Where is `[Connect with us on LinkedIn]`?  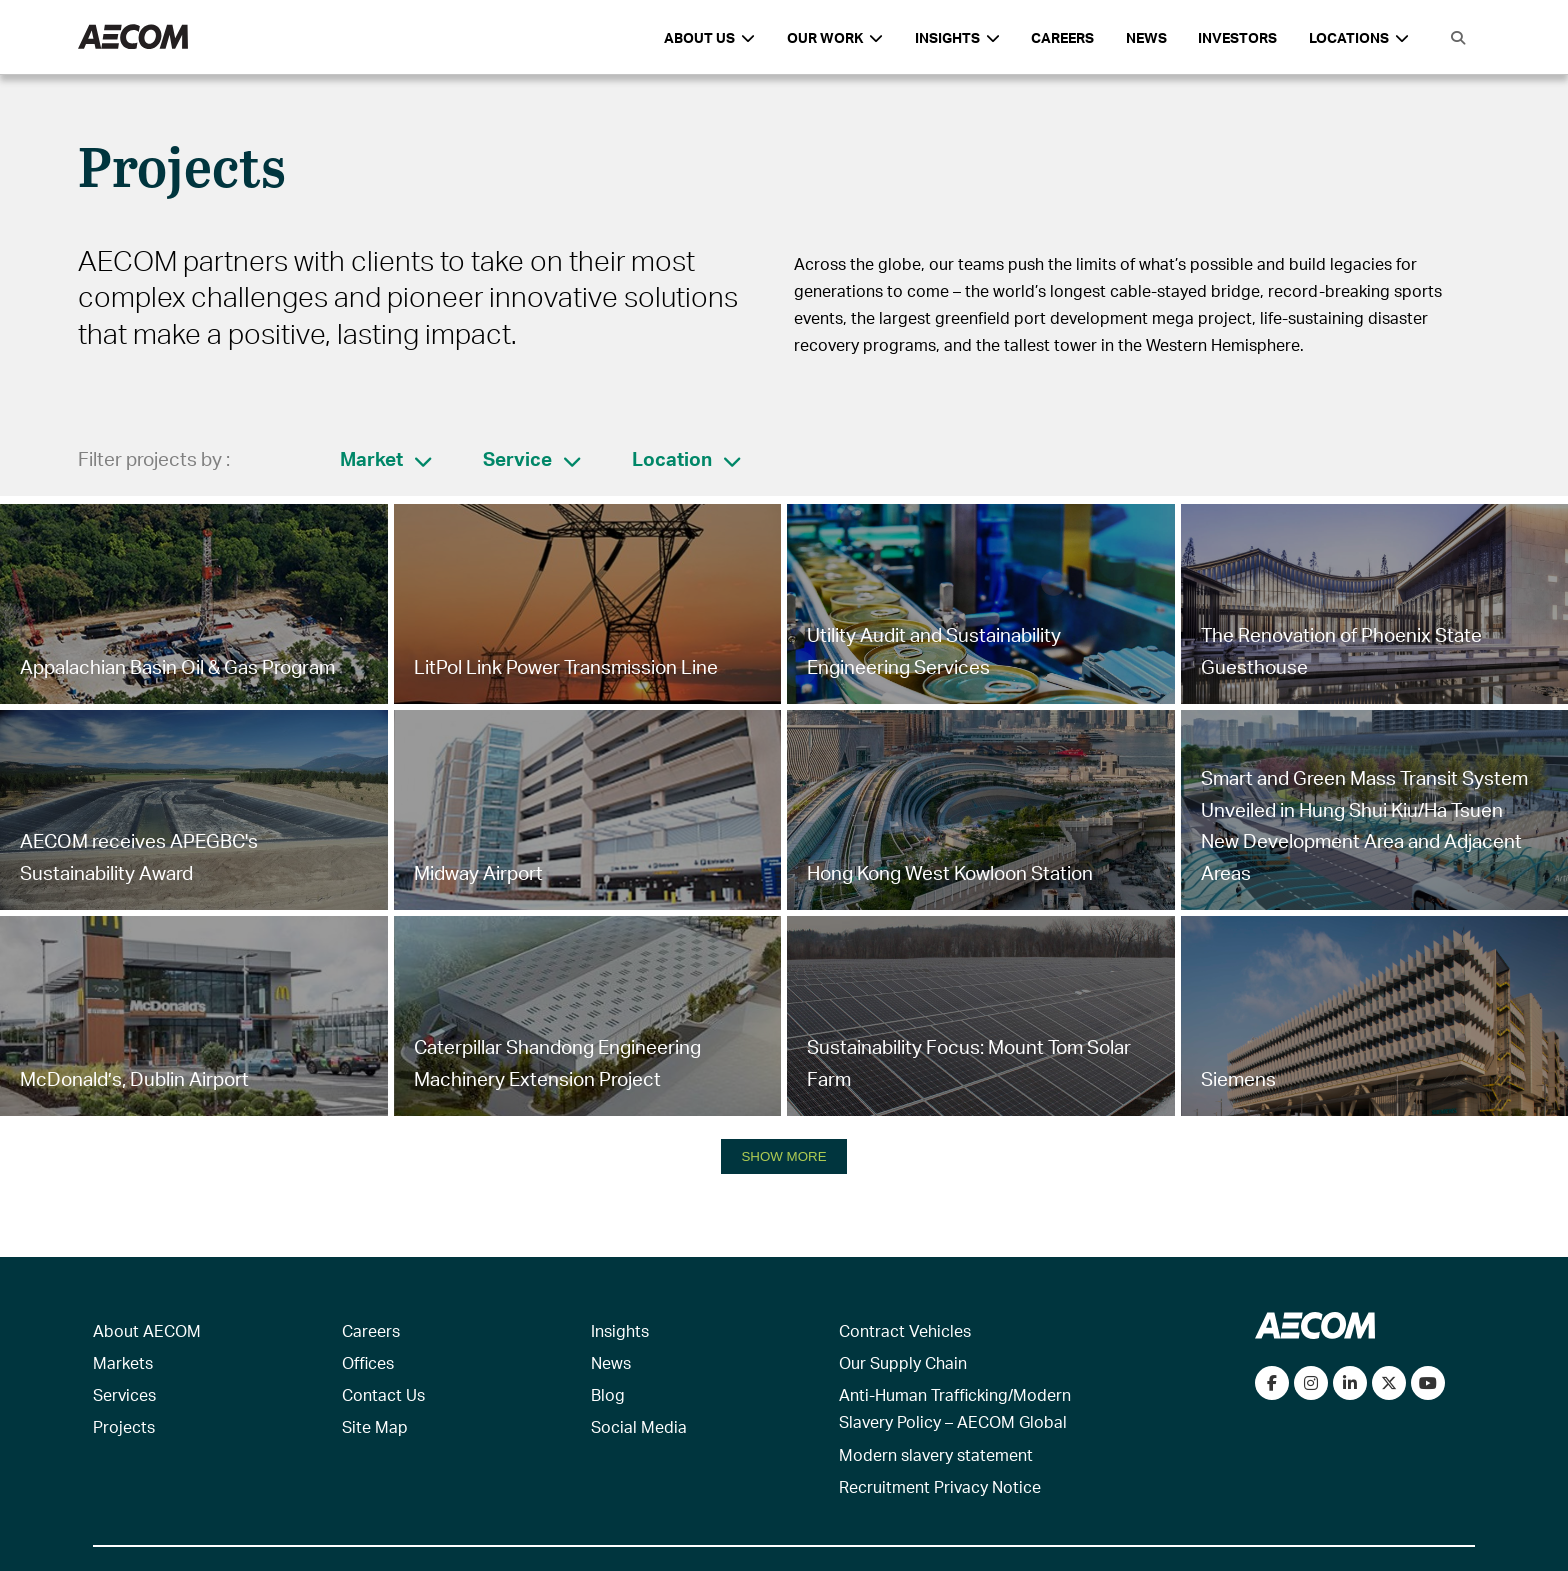 [Connect with us on LinkedIn] is located at coordinates (1350, 1383).